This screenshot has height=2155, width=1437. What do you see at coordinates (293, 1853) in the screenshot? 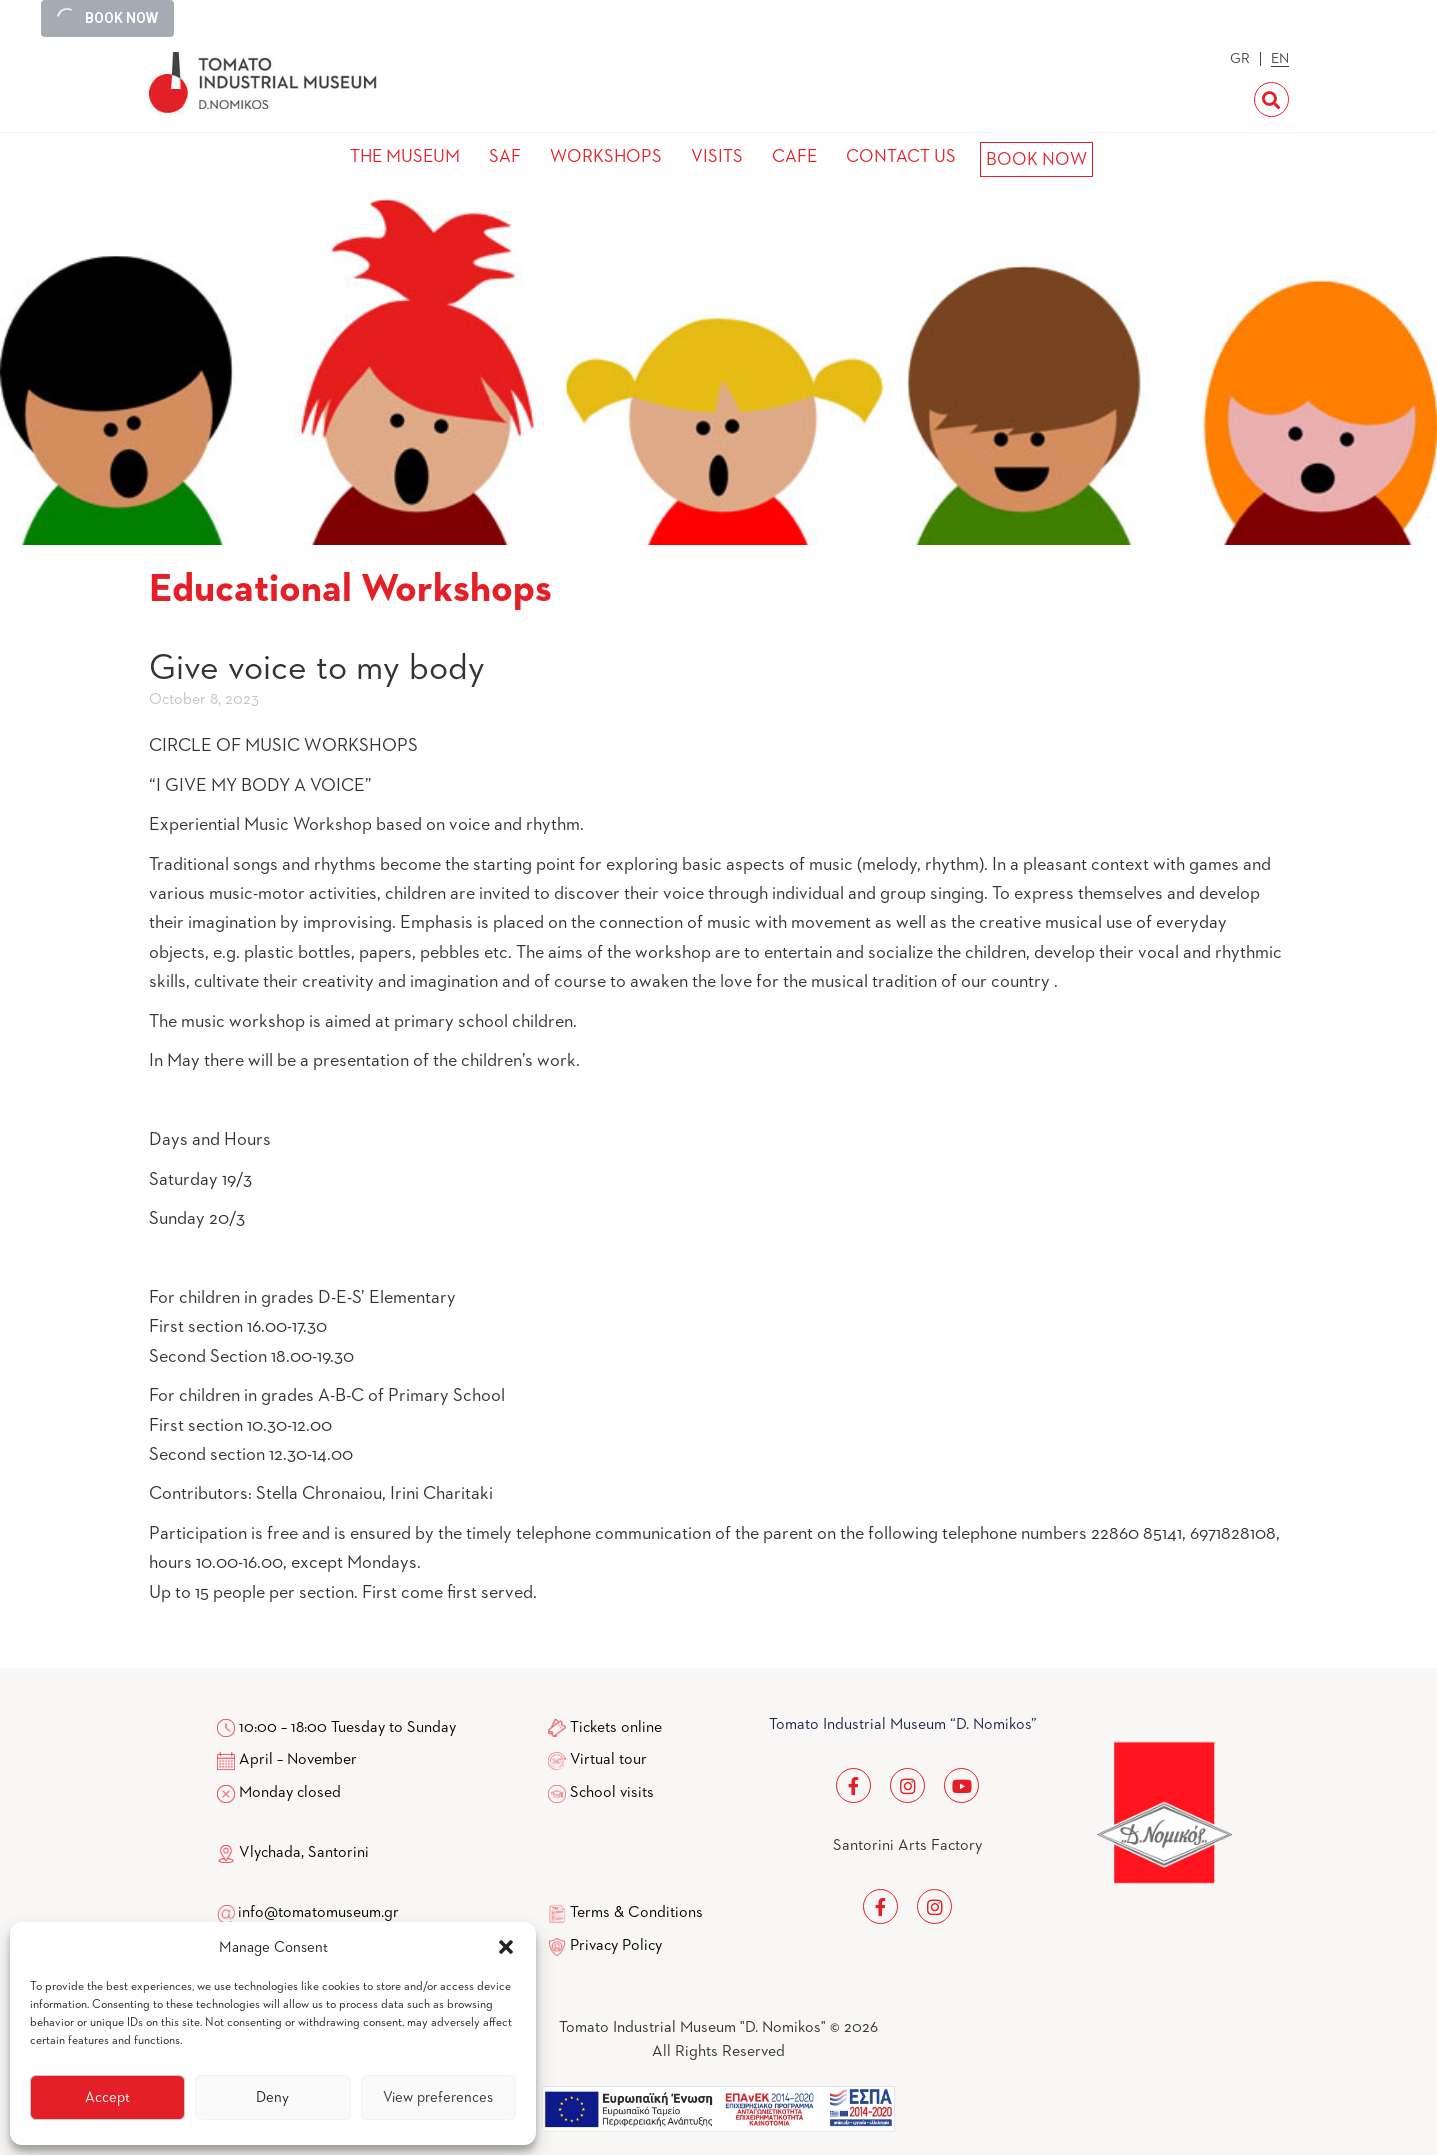
I see `Vlychada, Santorini` at bounding box center [293, 1853].